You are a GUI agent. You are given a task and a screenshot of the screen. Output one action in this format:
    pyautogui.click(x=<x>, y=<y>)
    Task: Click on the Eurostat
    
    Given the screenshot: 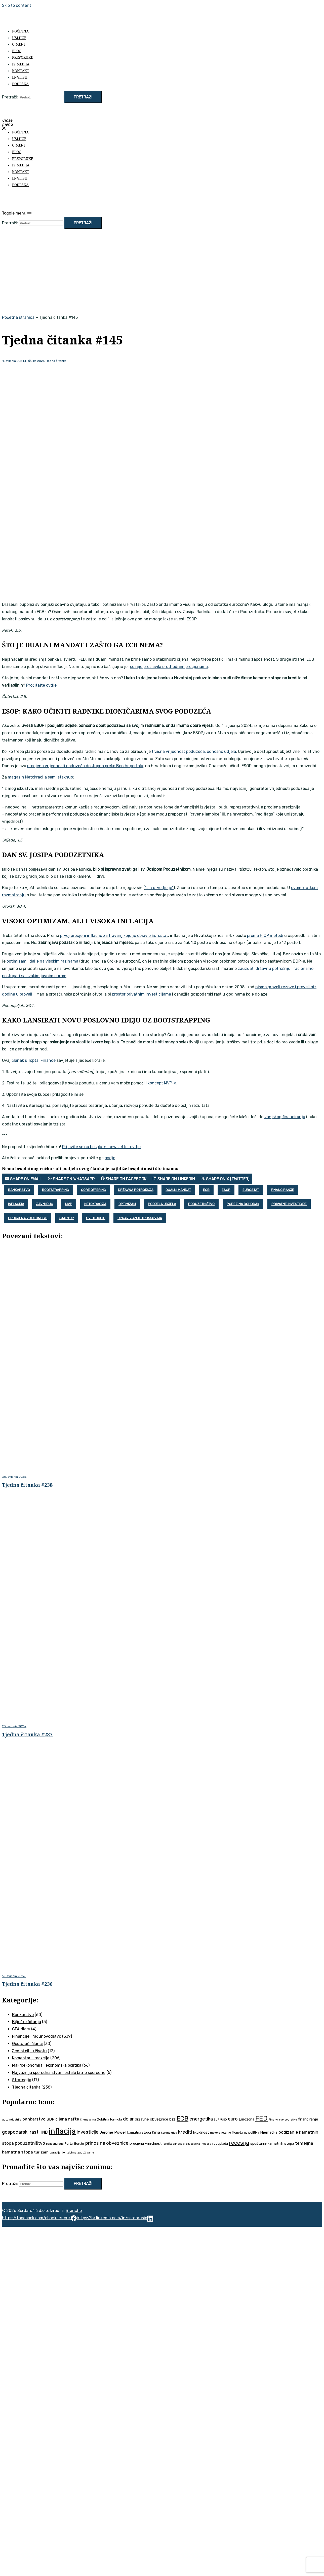 What is the action you would take?
    pyautogui.click(x=250, y=1190)
    